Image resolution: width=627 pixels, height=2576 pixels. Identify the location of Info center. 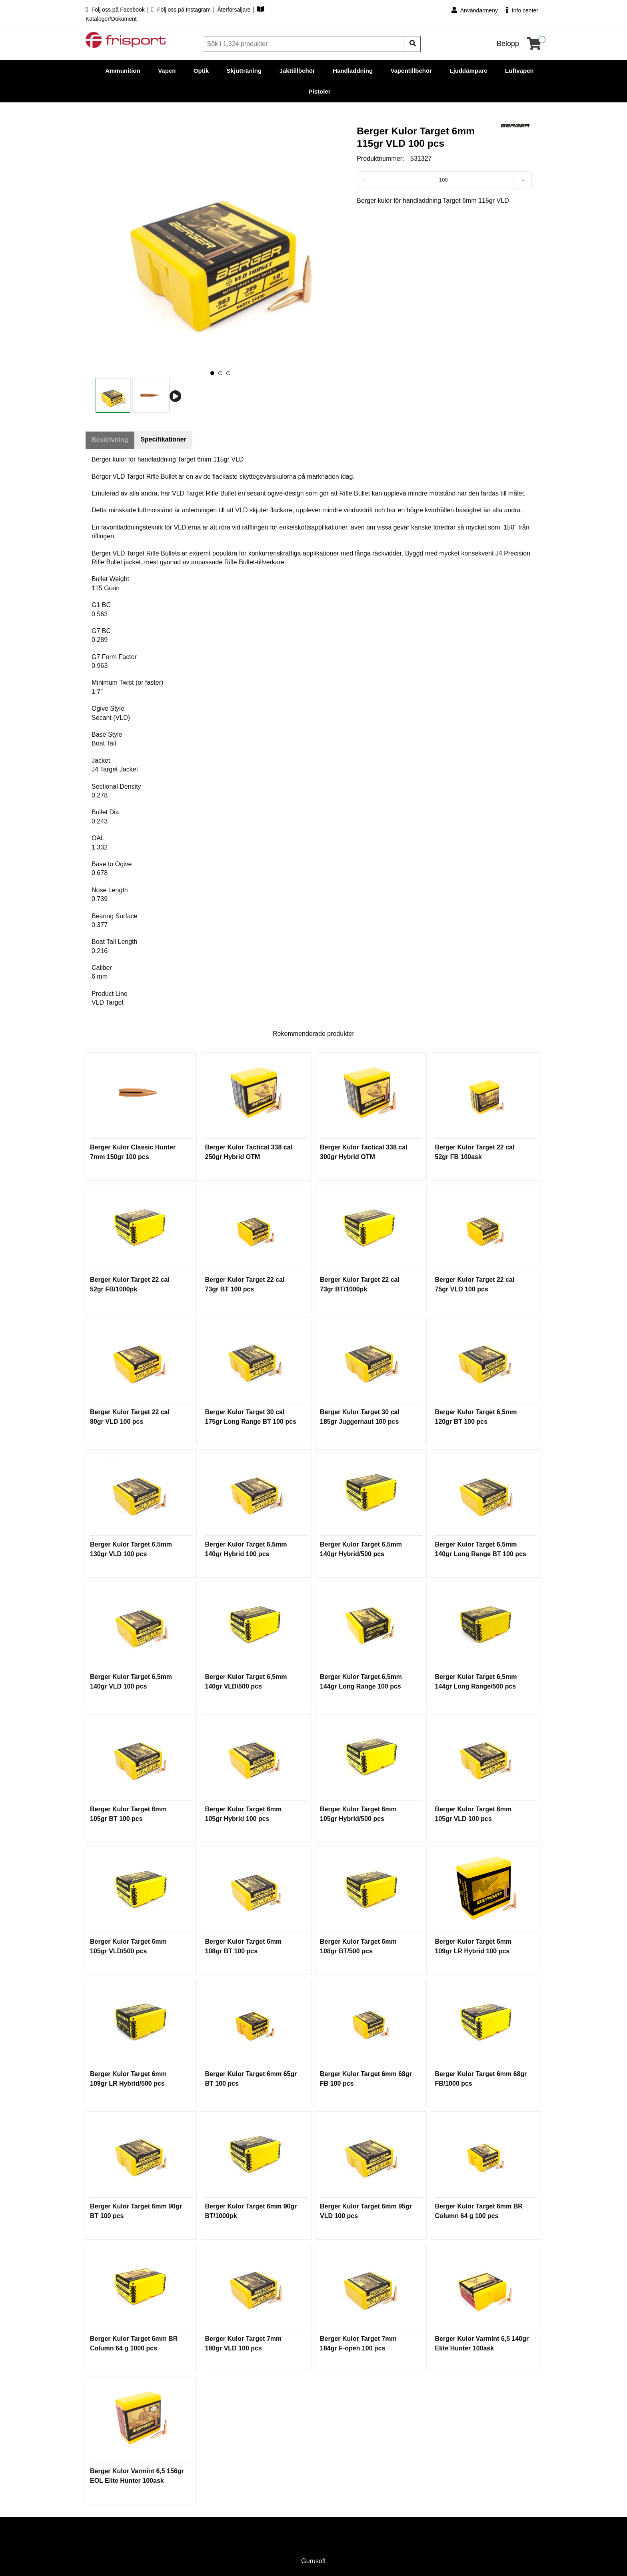
(522, 10).